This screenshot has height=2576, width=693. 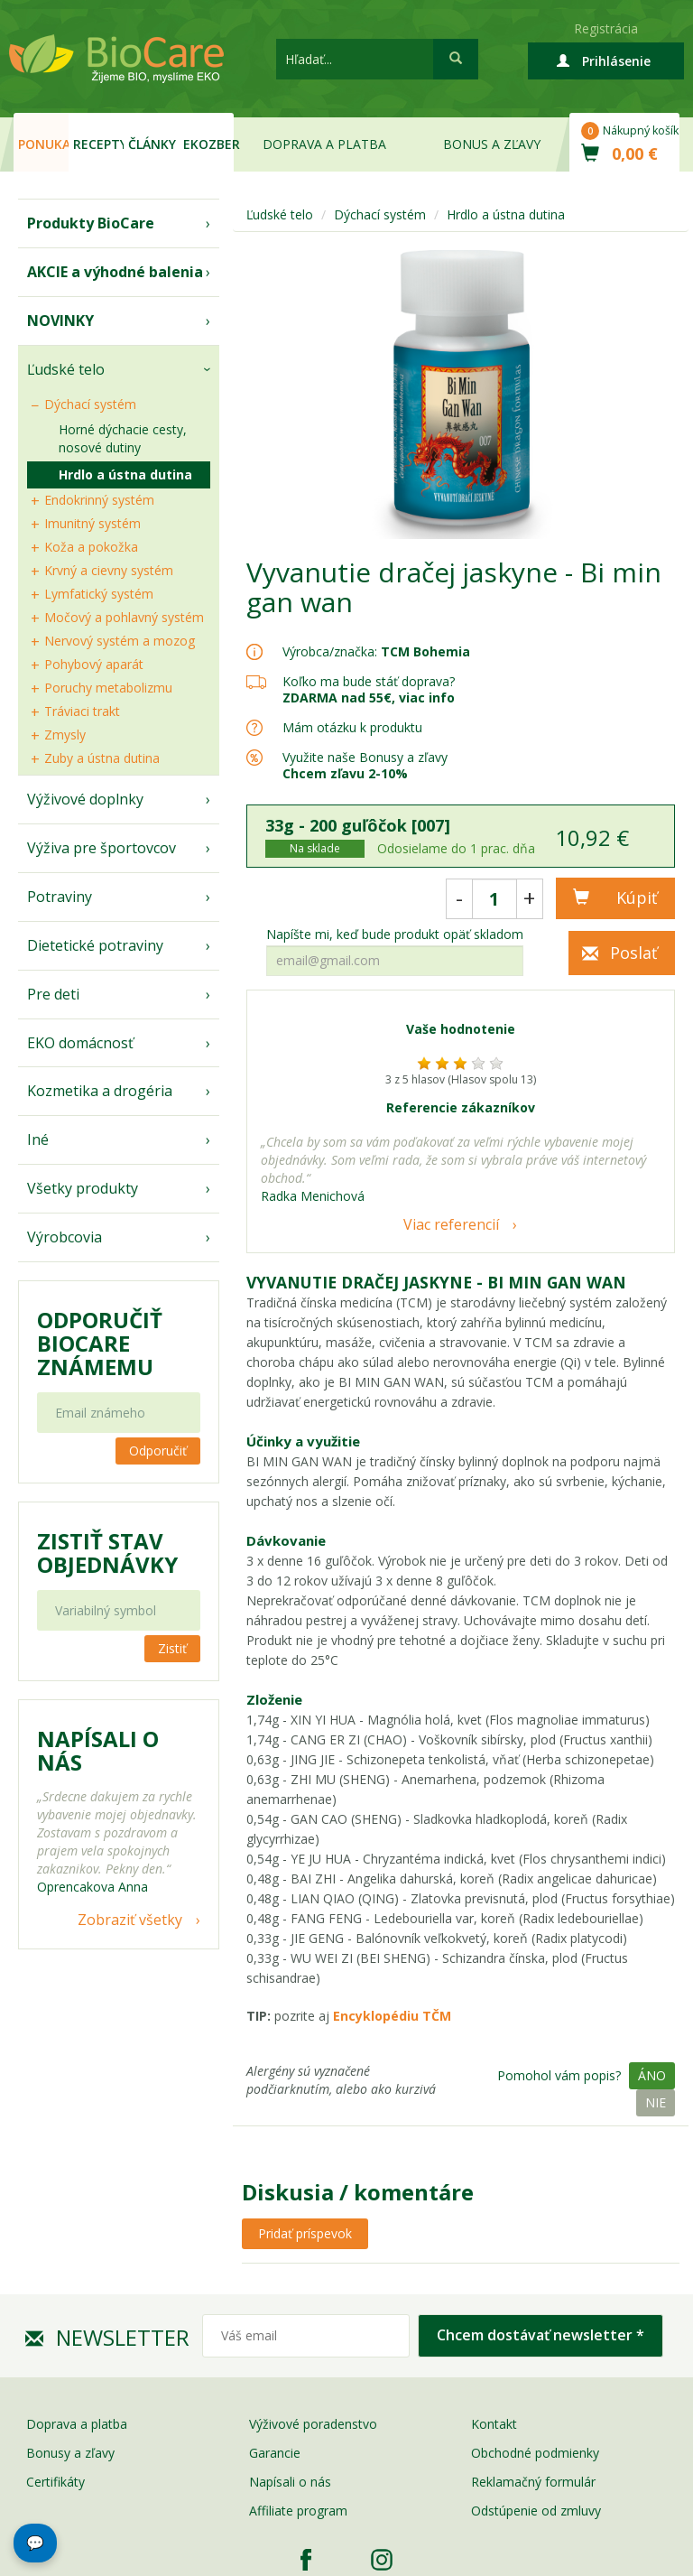 I want to click on AKCIE a výhodné balenia, so click(x=115, y=272).